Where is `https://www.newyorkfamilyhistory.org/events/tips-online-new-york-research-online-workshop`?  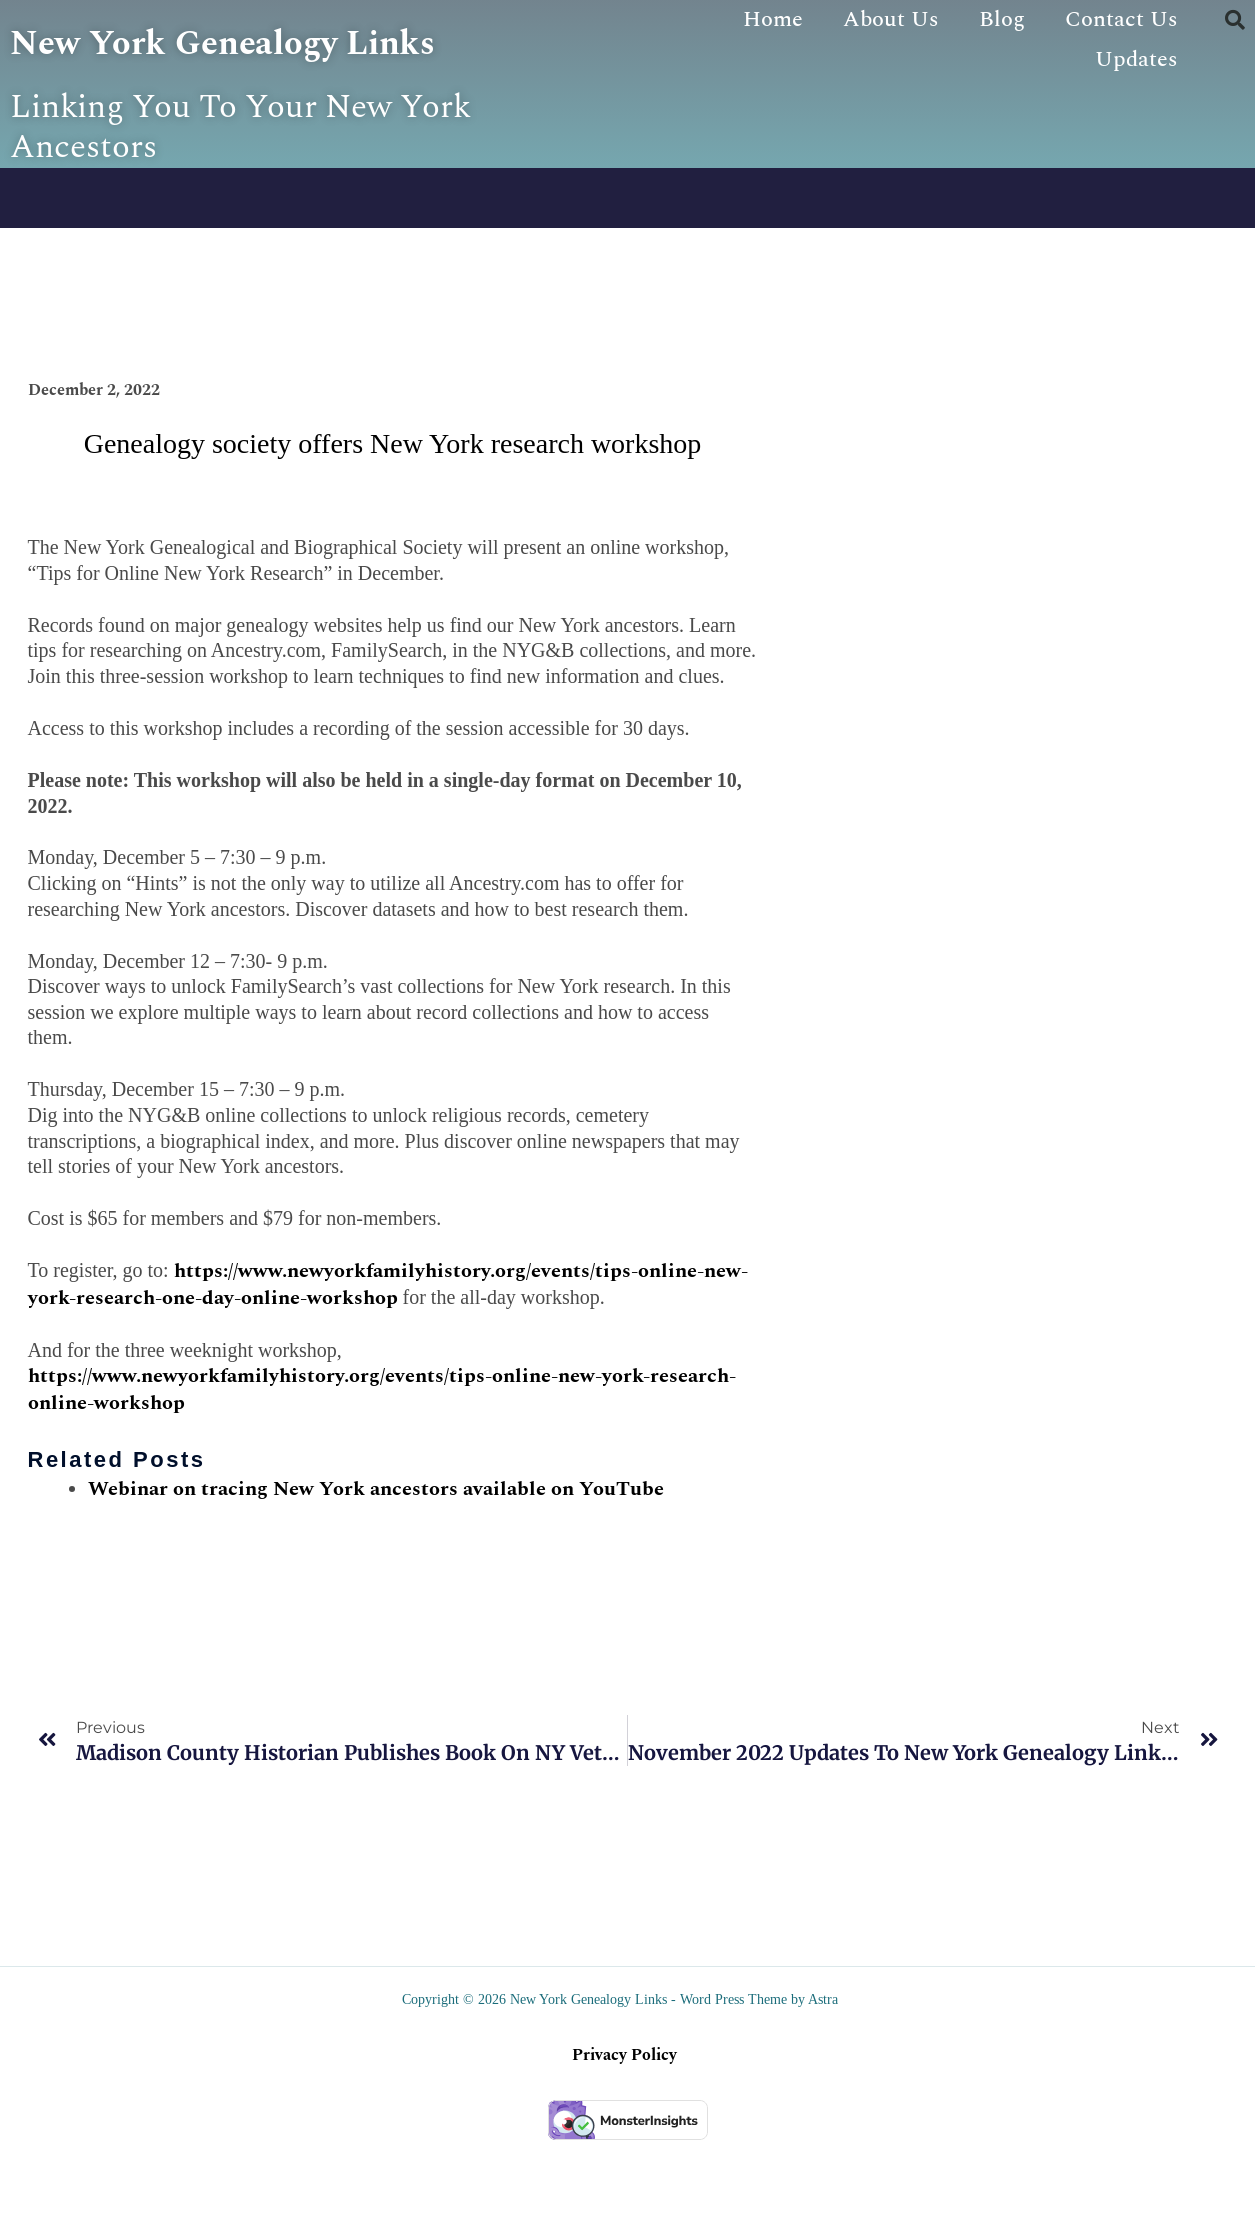 https://www.newyorkfamilyhistory.org/events/tips-online-new-york-research-online-workshop is located at coordinates (382, 1464).